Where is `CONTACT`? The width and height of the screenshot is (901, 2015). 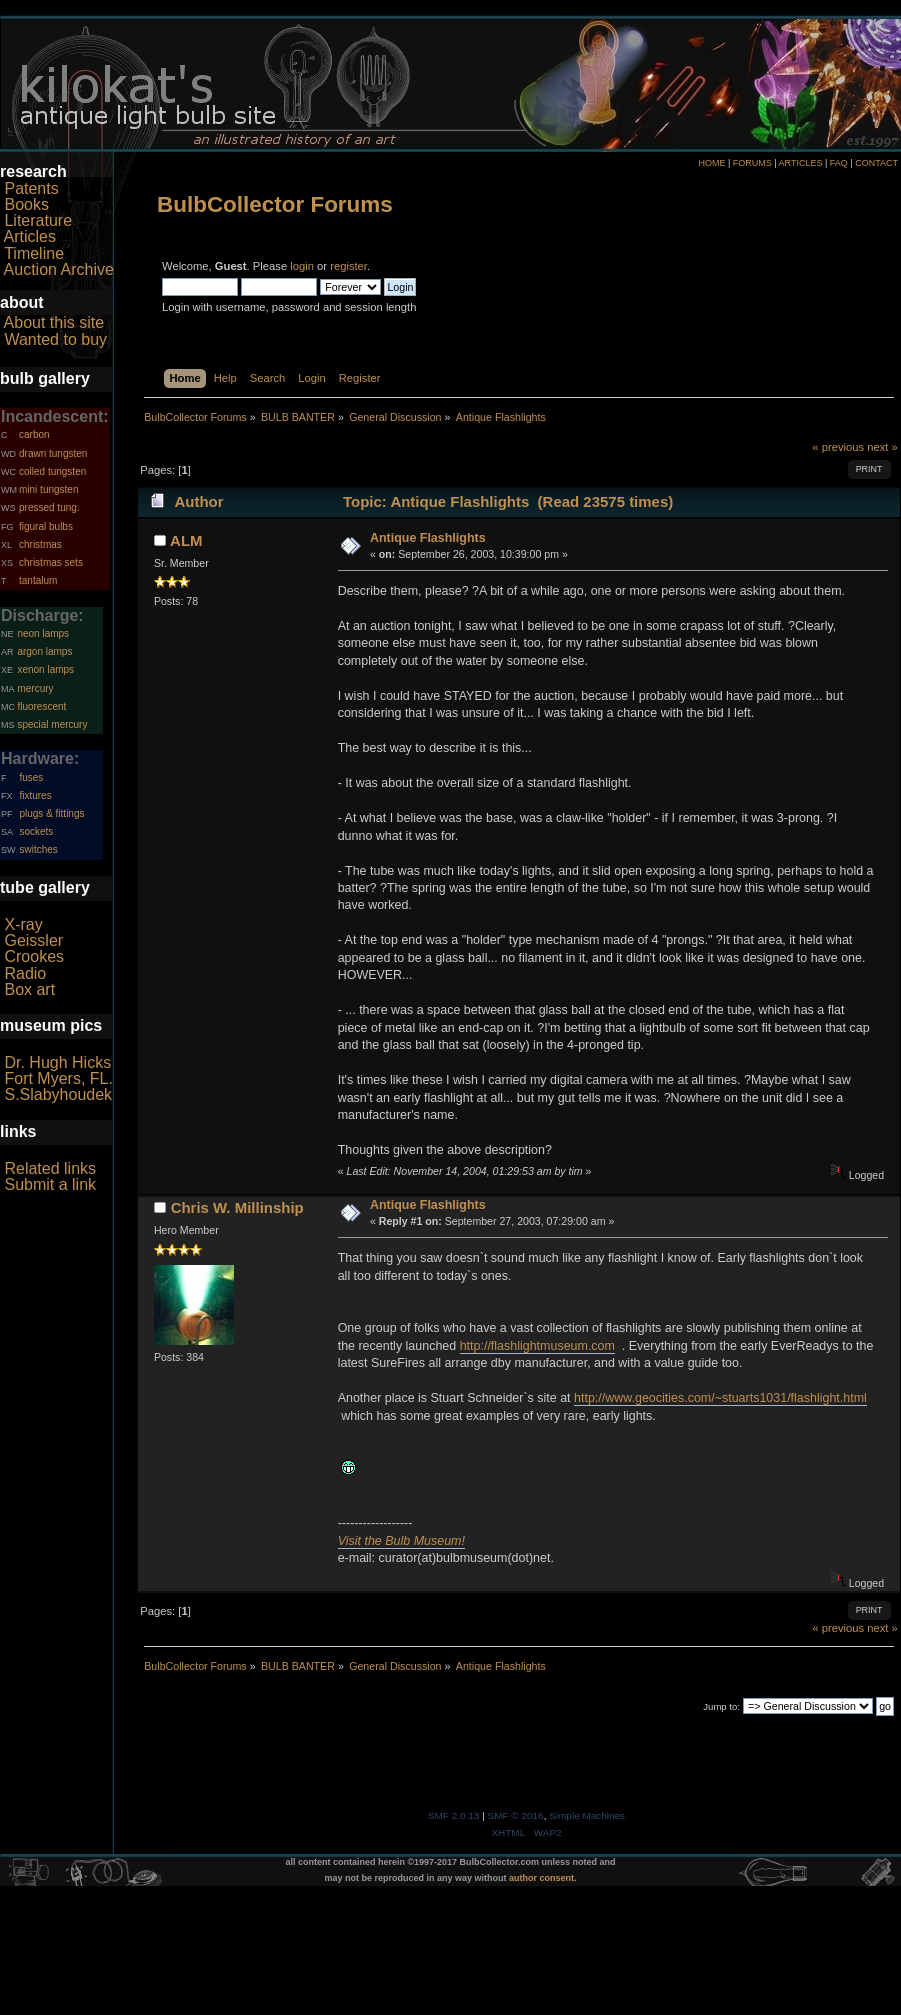 CONTACT is located at coordinates (876, 163).